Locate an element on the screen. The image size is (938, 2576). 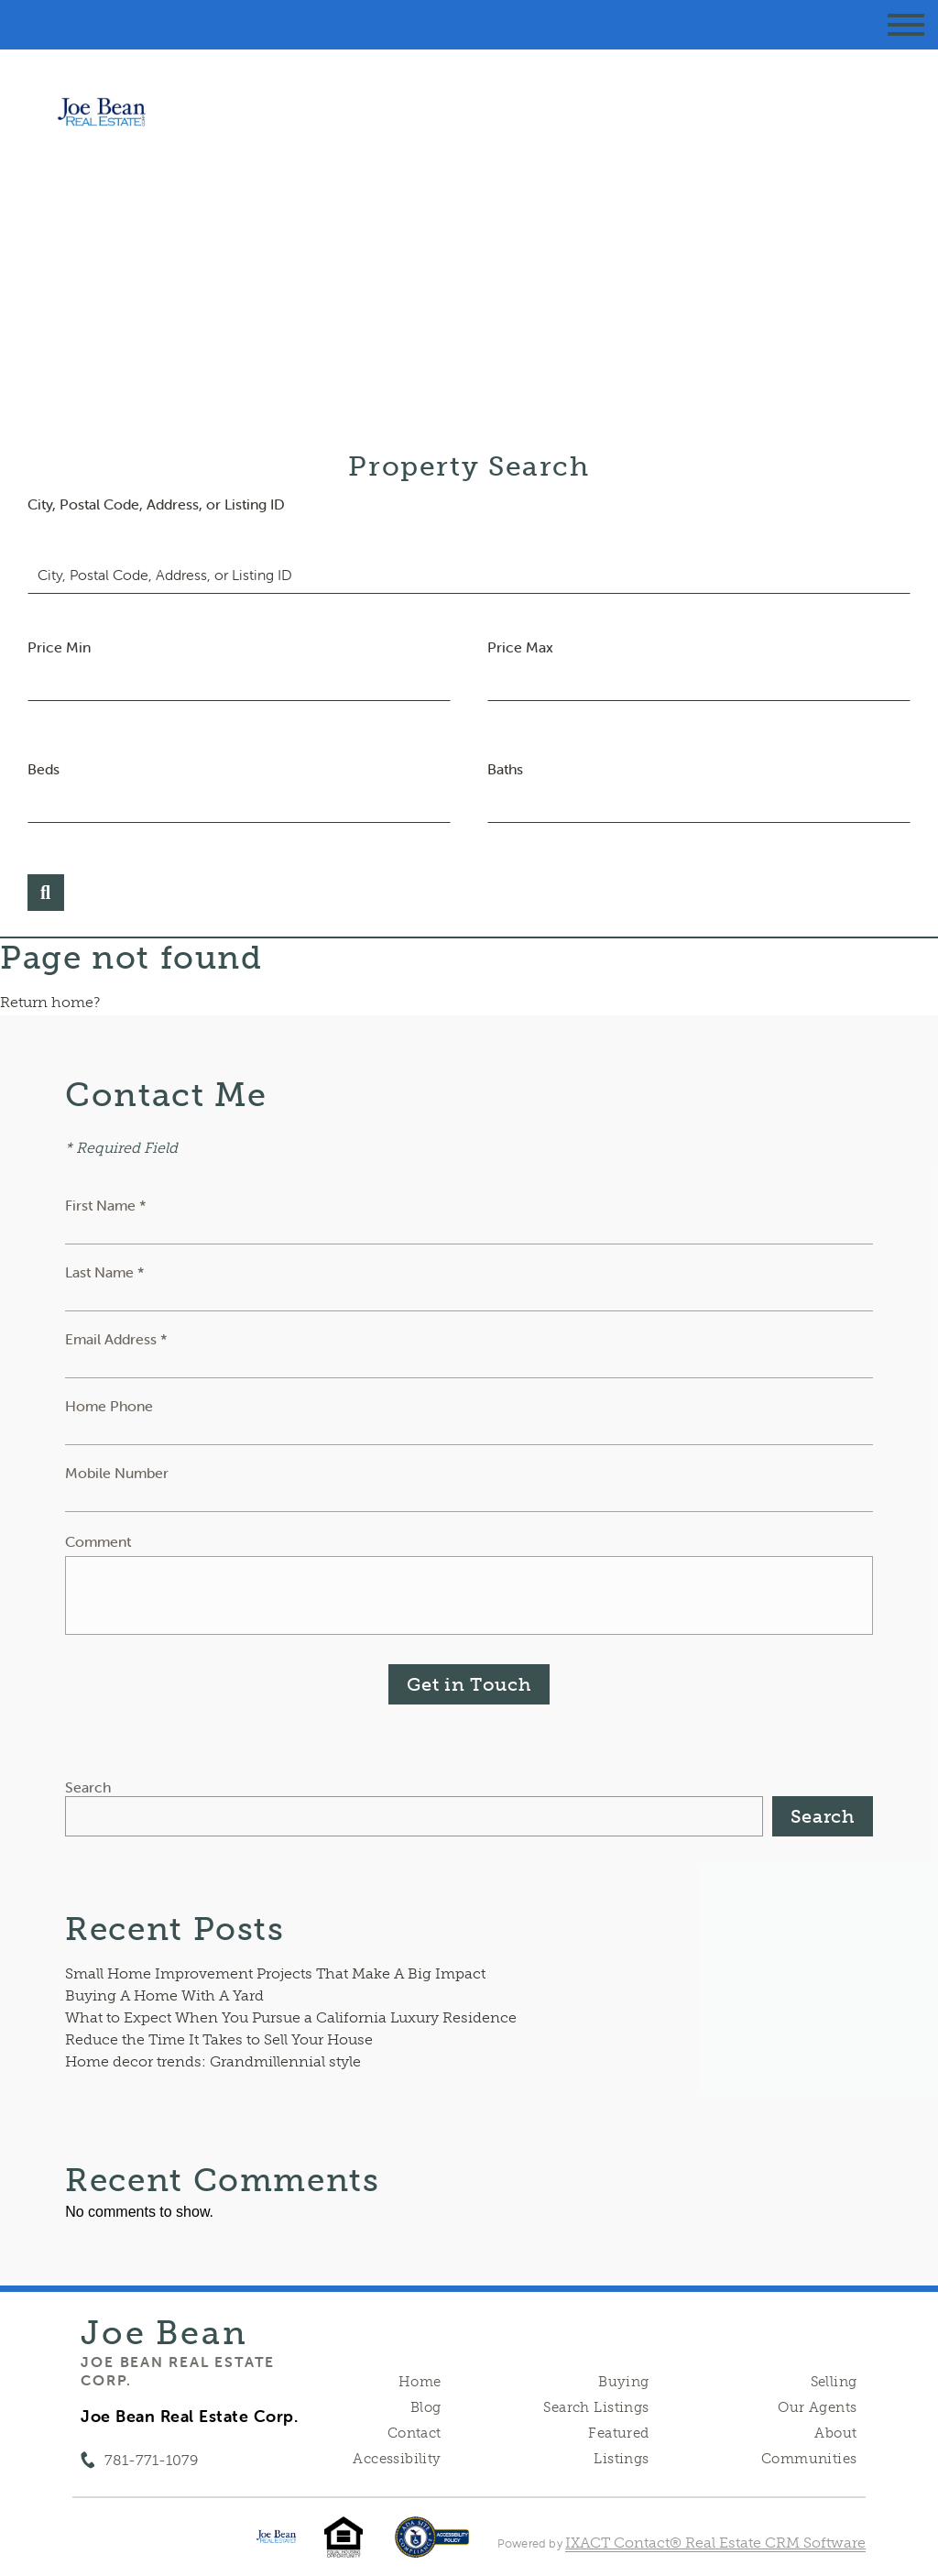
Mobile Number is located at coordinates (117, 1472).